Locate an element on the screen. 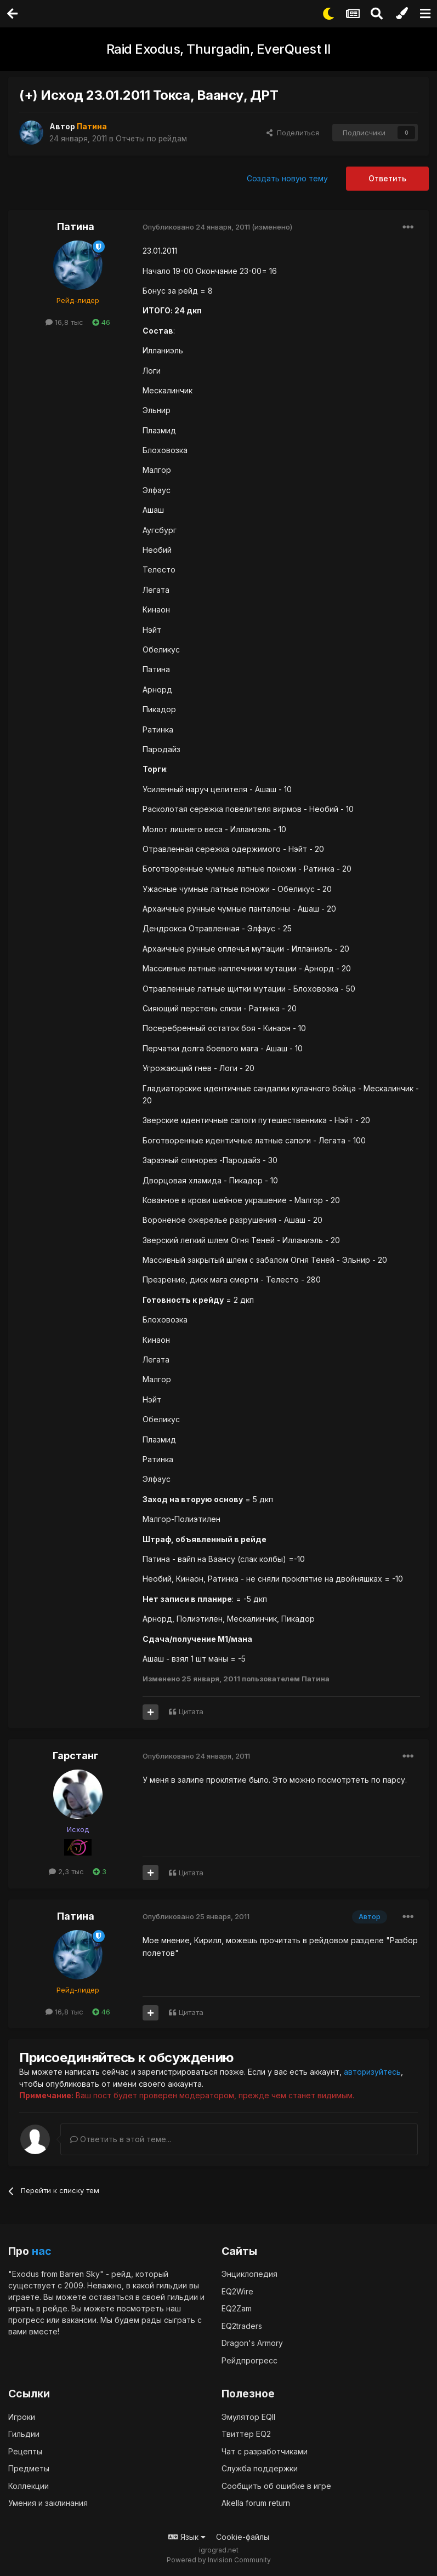 The height and width of the screenshot is (2576, 437). Поделиться is located at coordinates (292, 132).